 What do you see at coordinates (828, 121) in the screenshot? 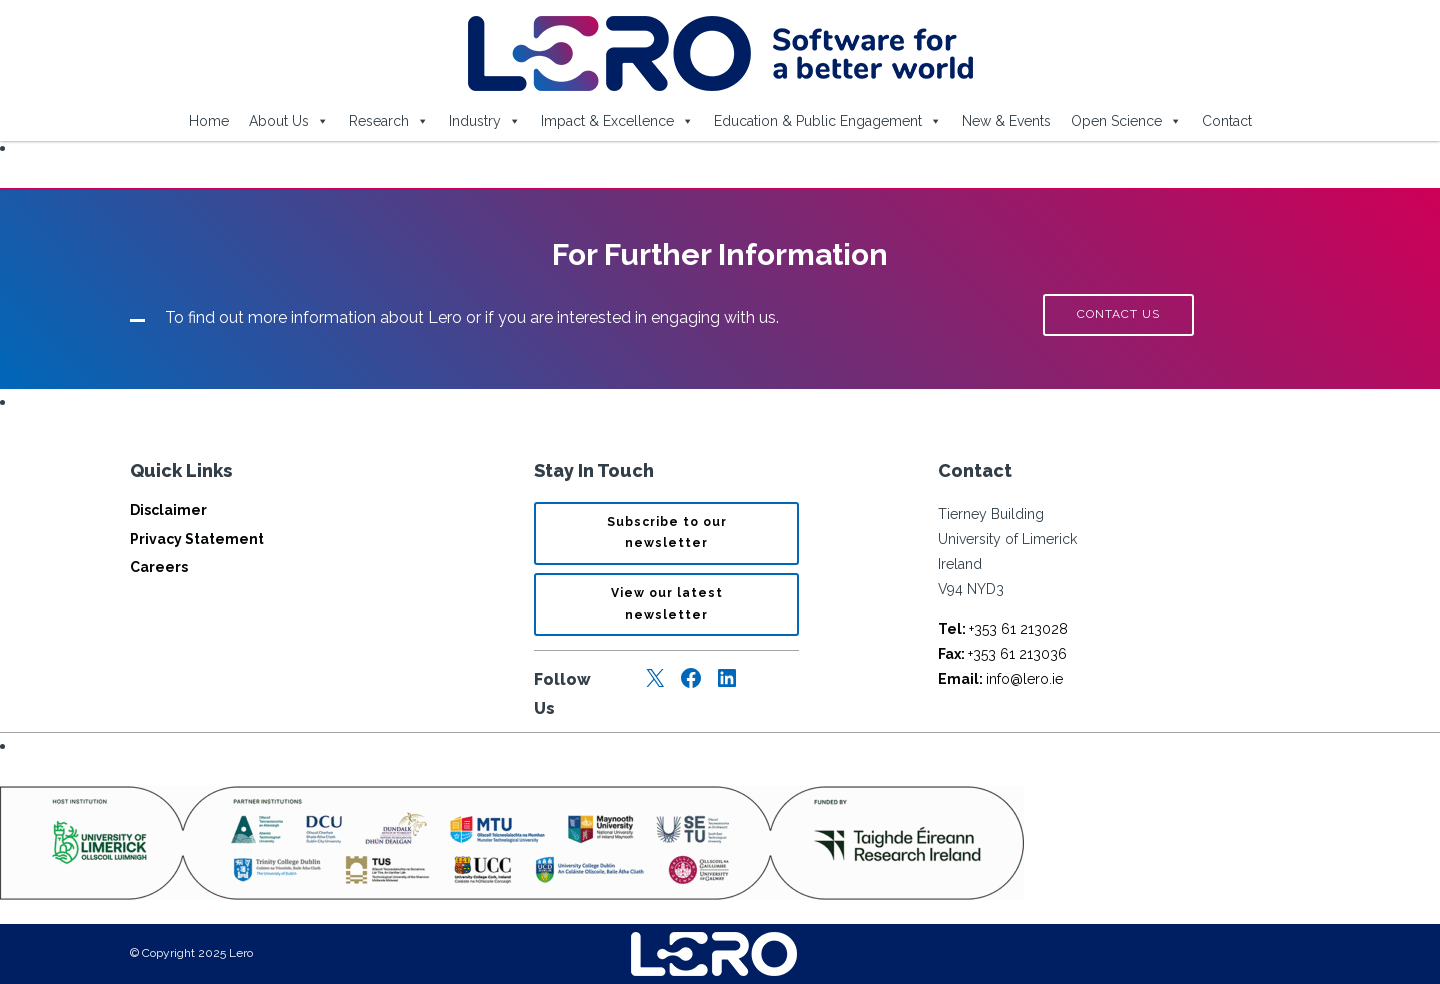
I see `Education & Public Engagement` at bounding box center [828, 121].